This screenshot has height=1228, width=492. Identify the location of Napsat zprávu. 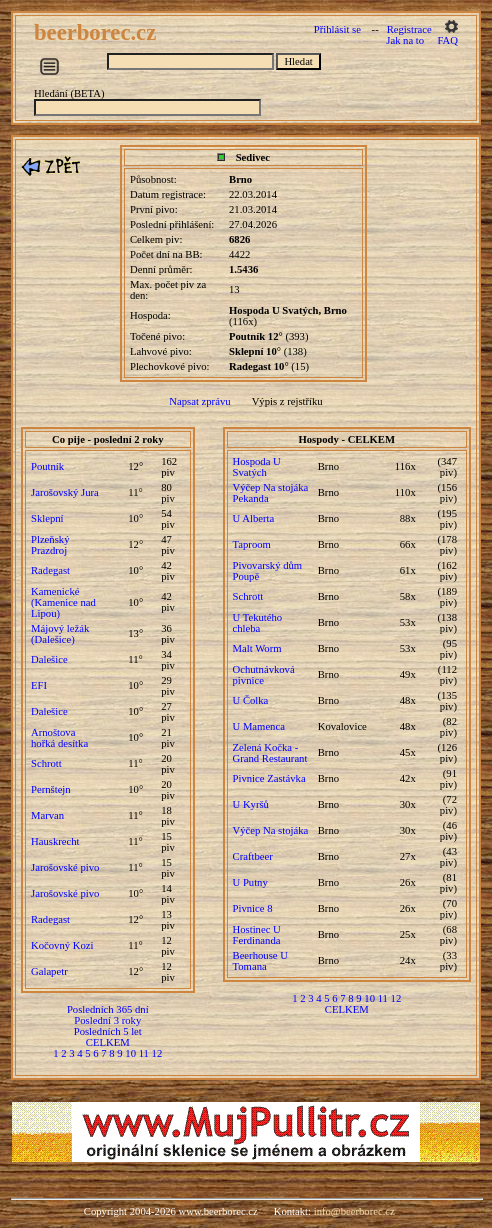
(199, 401).